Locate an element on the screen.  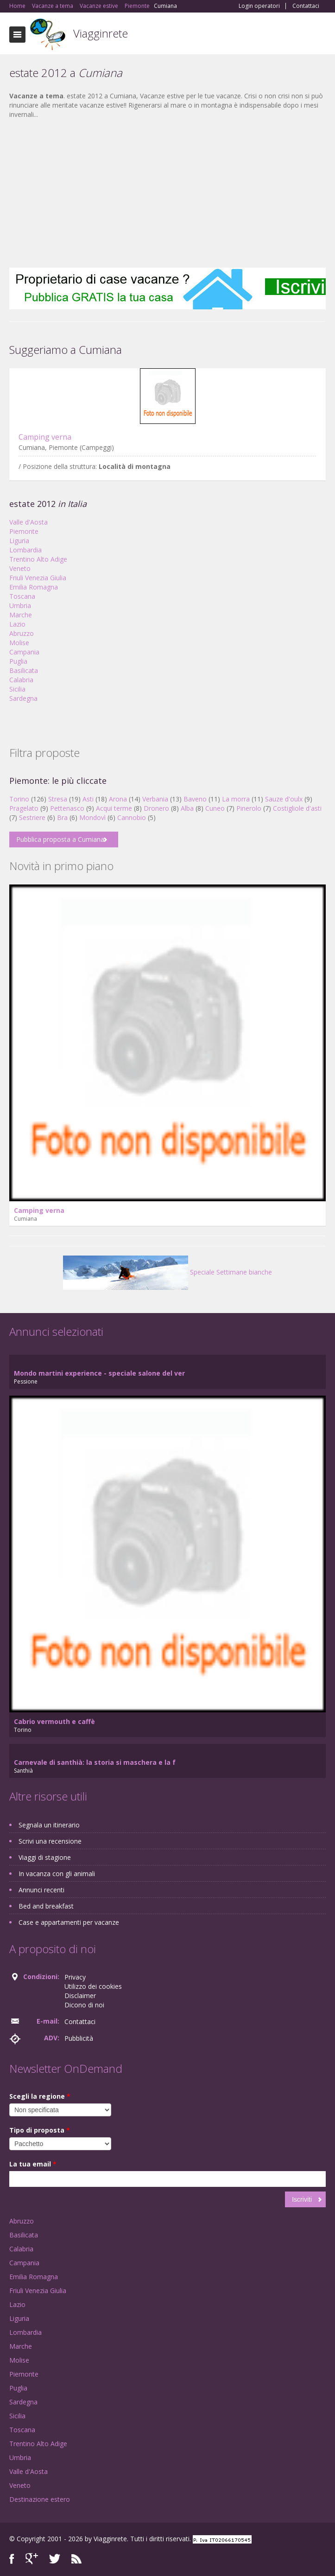
Bra is located at coordinates (62, 817).